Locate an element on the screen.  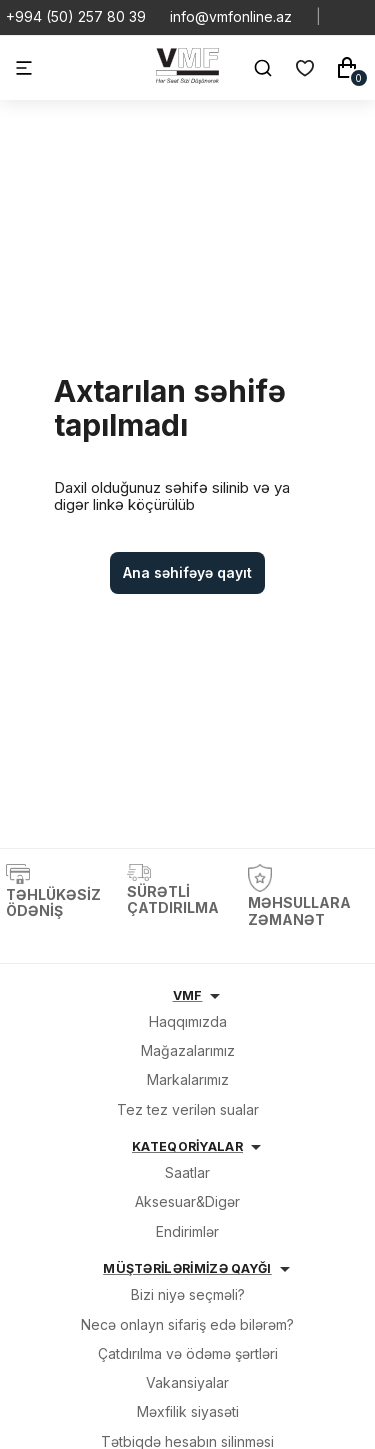
Saatlar is located at coordinates (187, 1172).